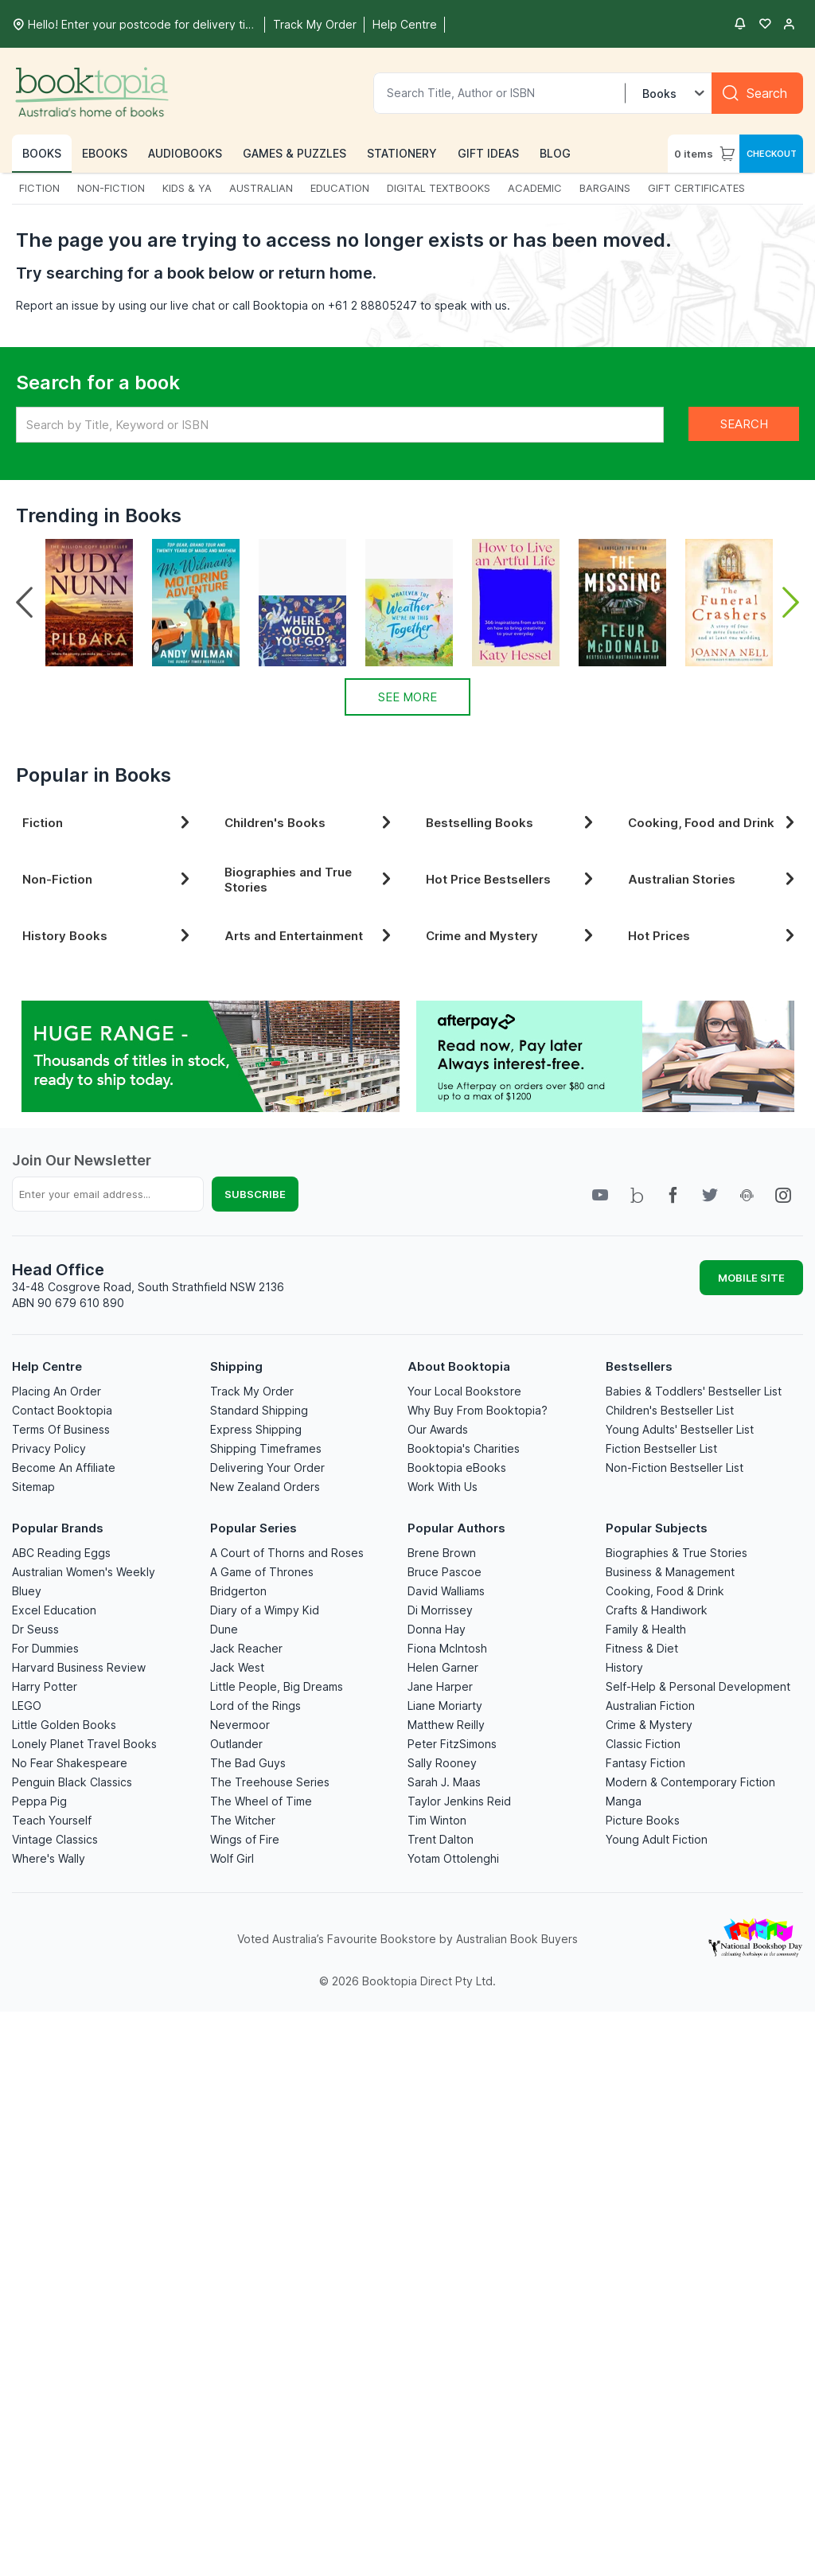 The height and width of the screenshot is (2576, 815). What do you see at coordinates (61, 1429) in the screenshot?
I see `Terms Of Business` at bounding box center [61, 1429].